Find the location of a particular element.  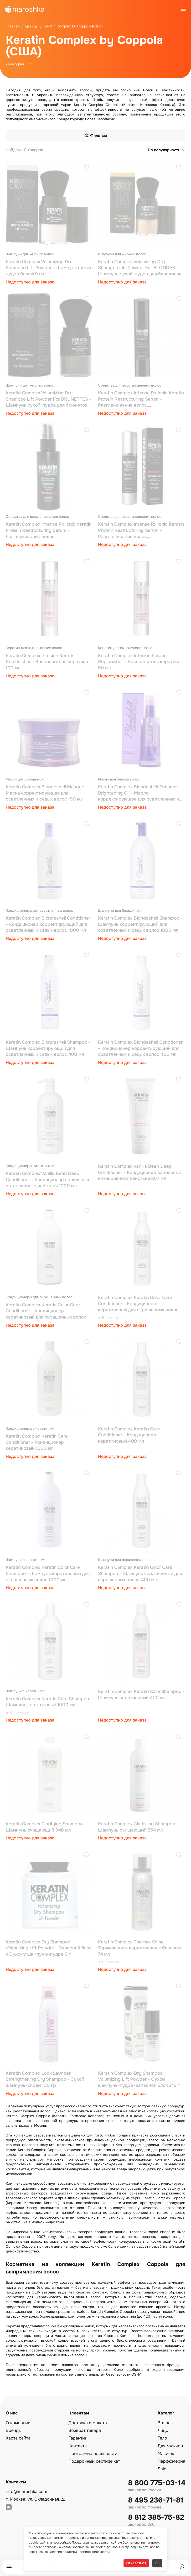

Keratin Complex Infusion Keratin Replenisher - Восполнитель кератина 50 мл is located at coordinates (139, 662).